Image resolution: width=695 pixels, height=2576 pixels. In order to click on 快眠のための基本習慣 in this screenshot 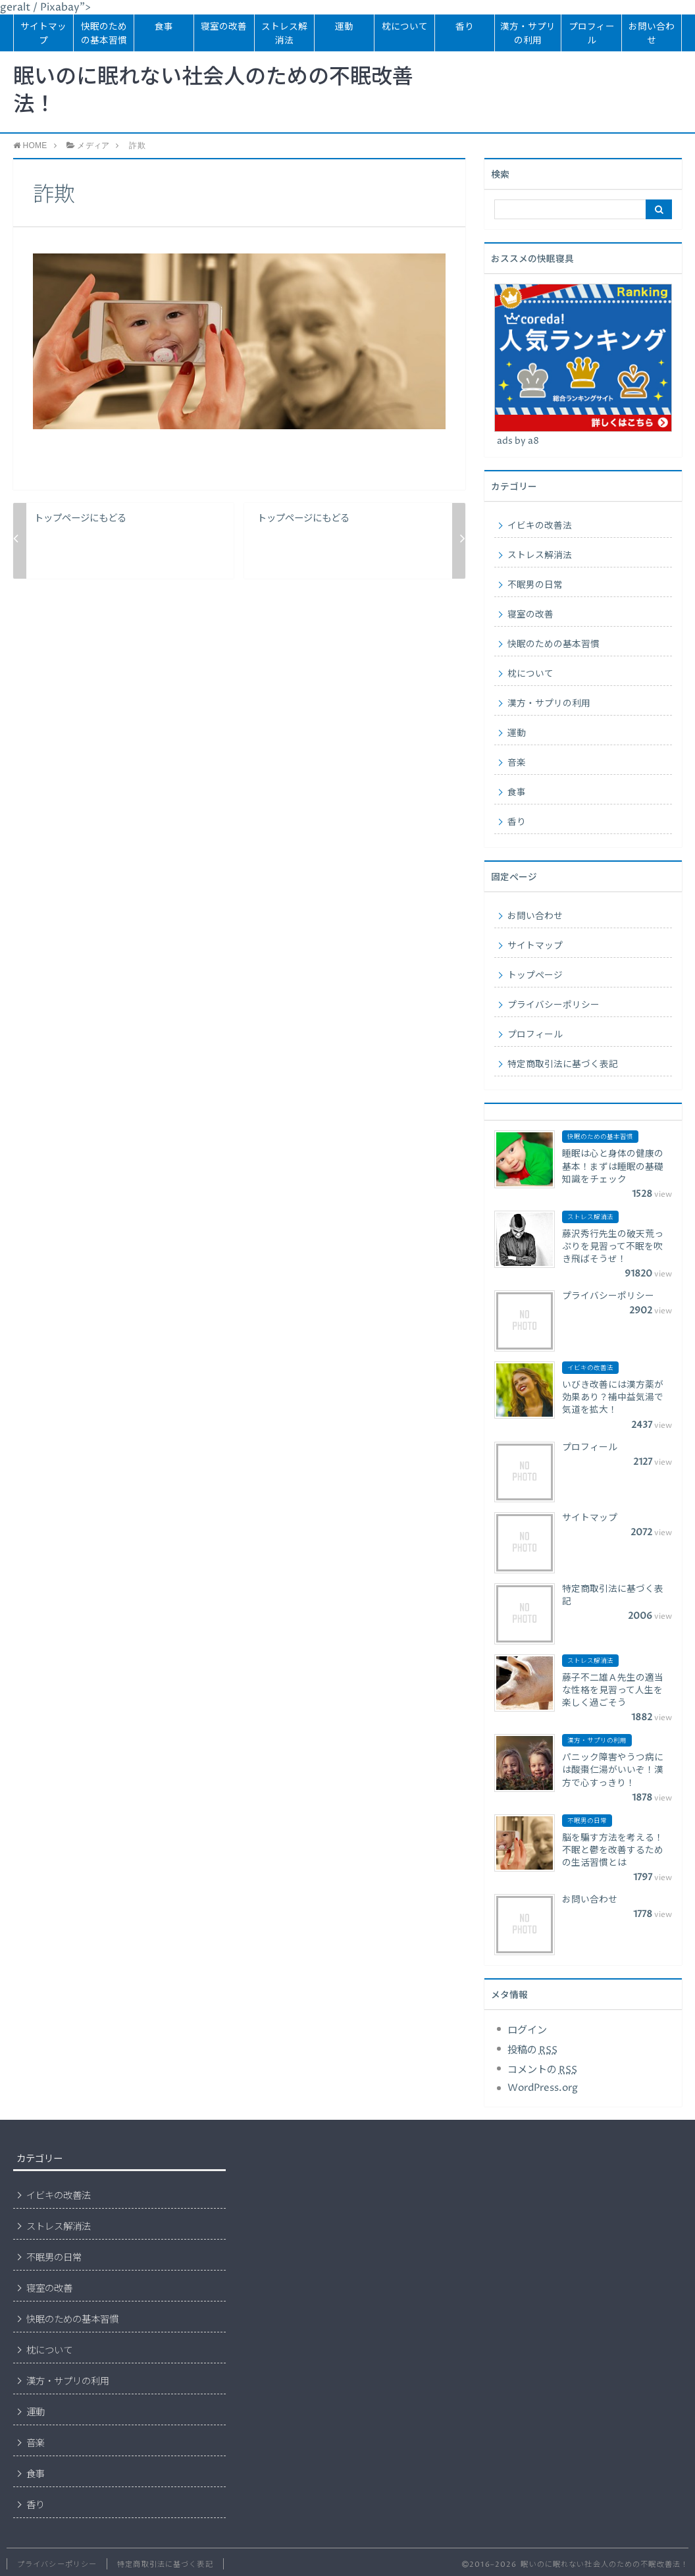, I will do `click(104, 34)`.